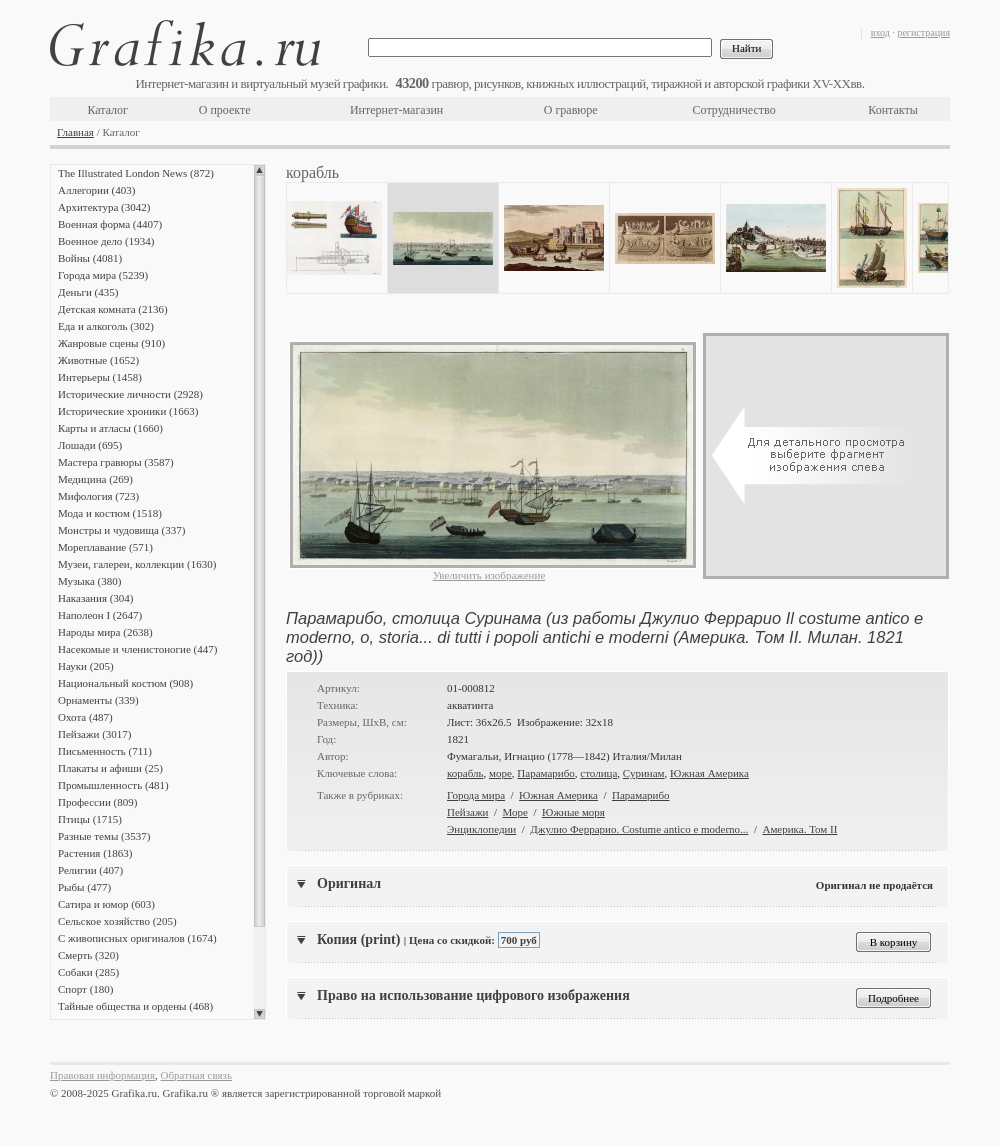 The height and width of the screenshot is (1146, 1000). I want to click on Животные (1652), so click(98, 360).